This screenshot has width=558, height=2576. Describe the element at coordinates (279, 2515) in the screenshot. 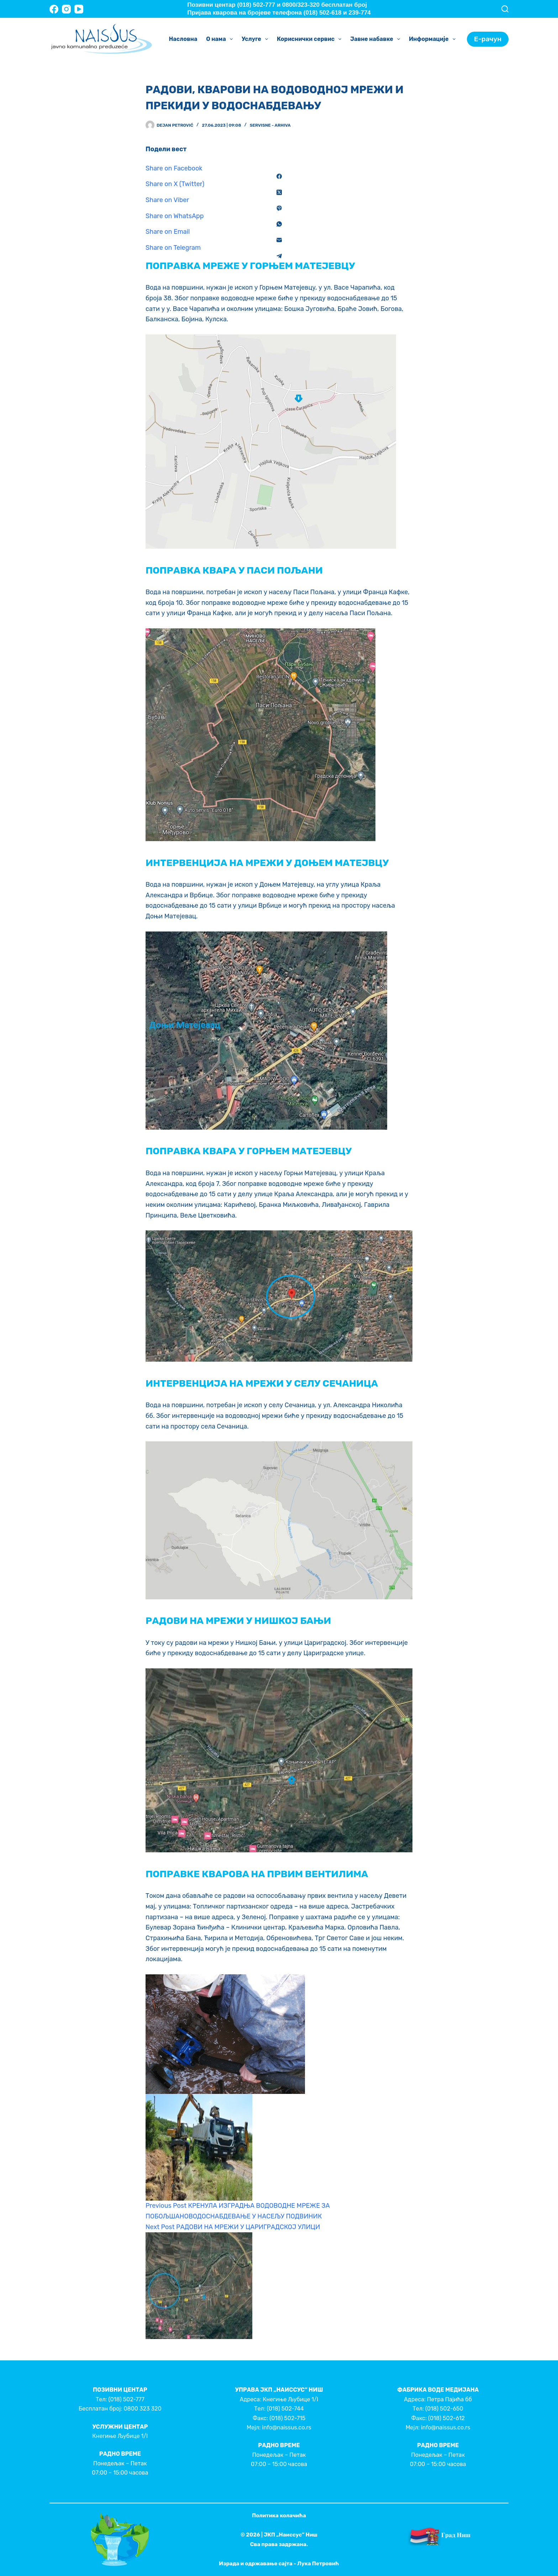

I see `Политика колачића` at that location.